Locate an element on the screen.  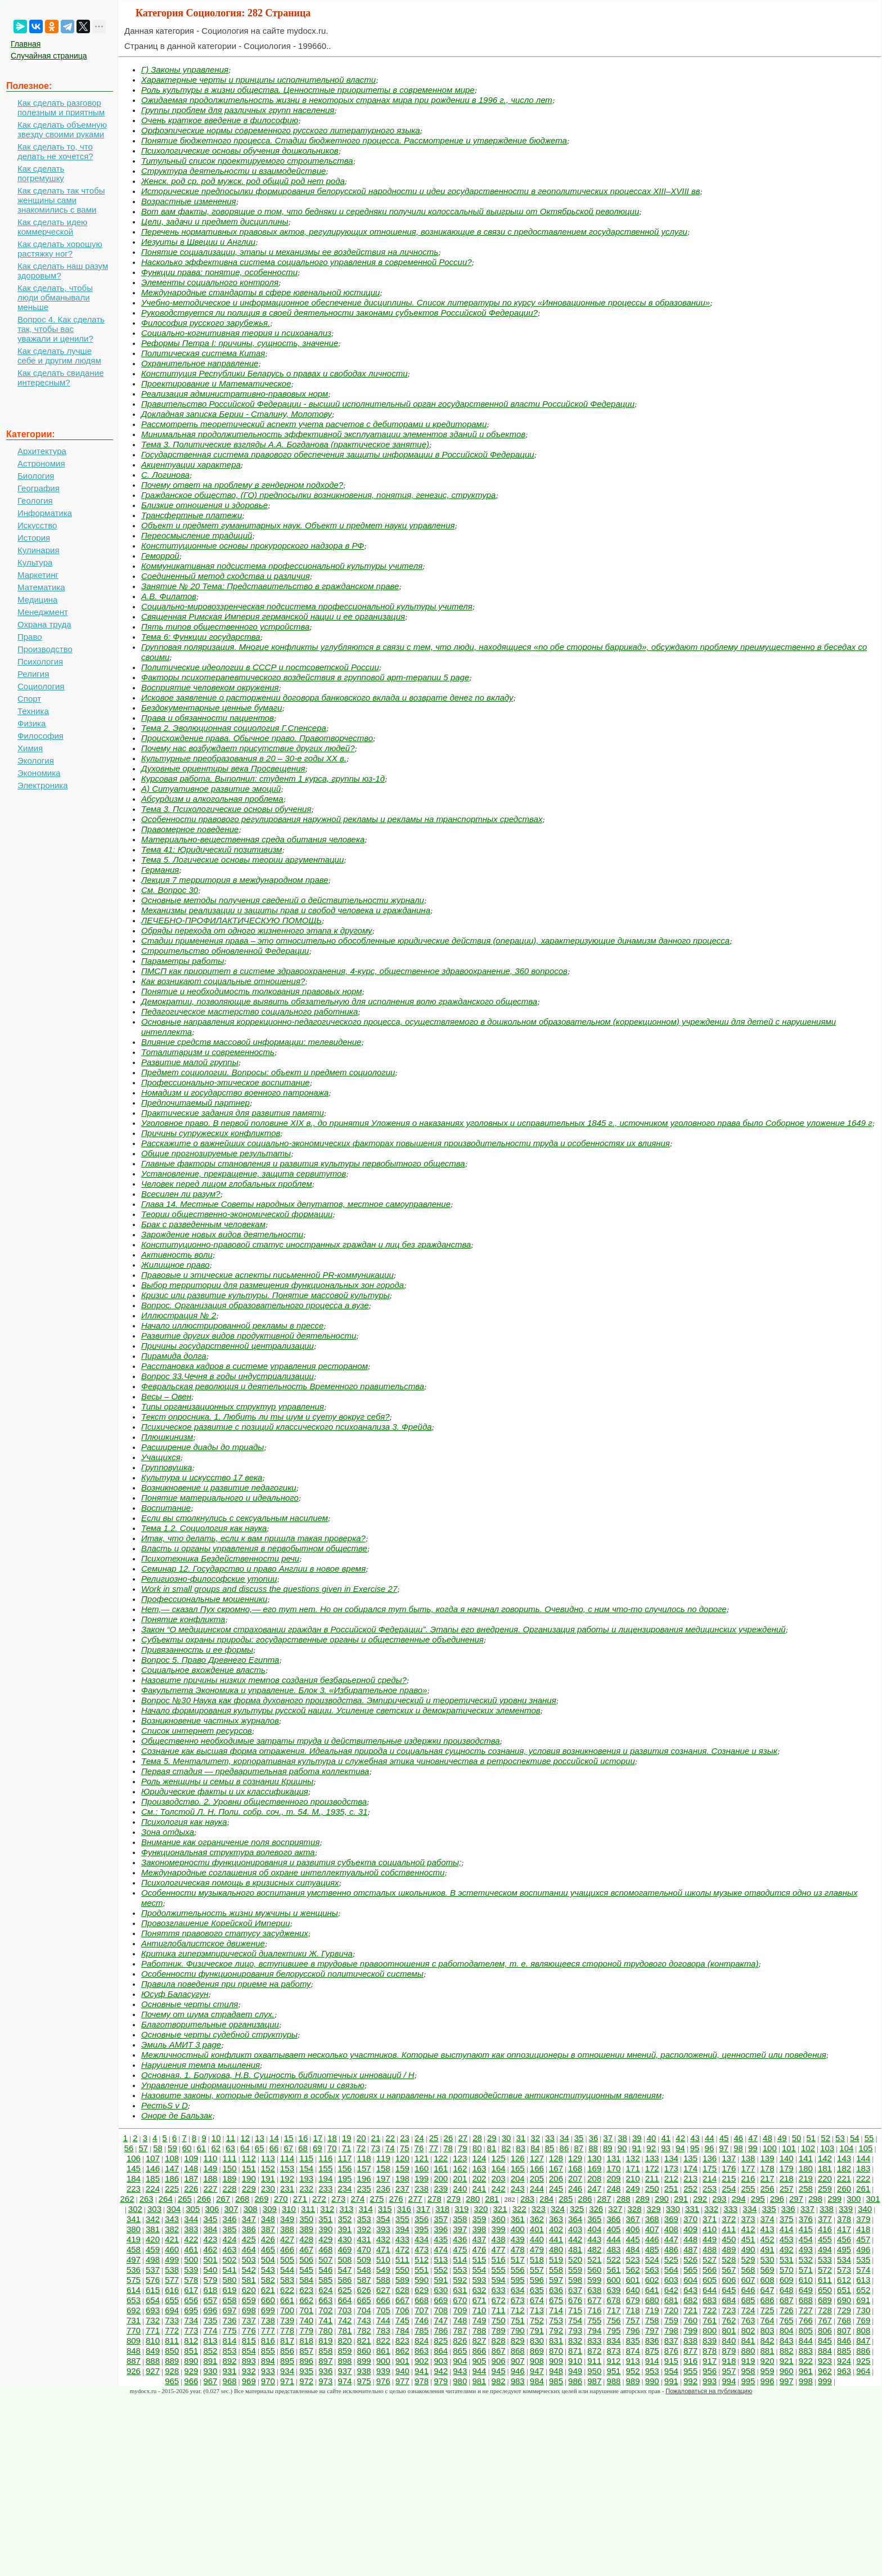
780 is located at coordinates (325, 2330).